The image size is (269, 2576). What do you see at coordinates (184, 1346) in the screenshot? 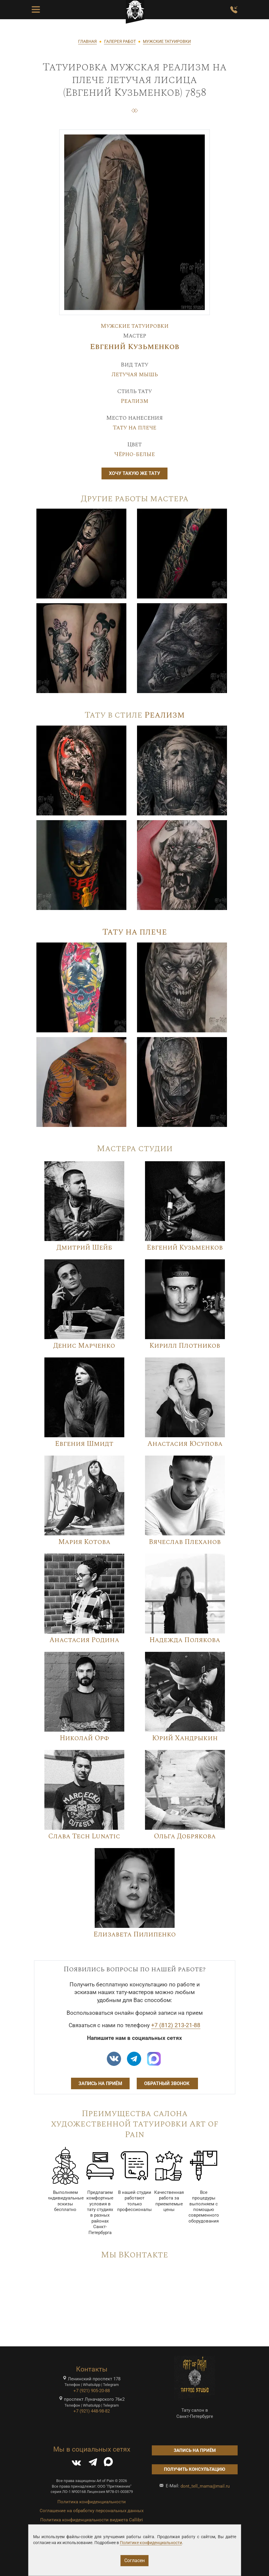
I see `Кирилл Плотников` at bounding box center [184, 1346].